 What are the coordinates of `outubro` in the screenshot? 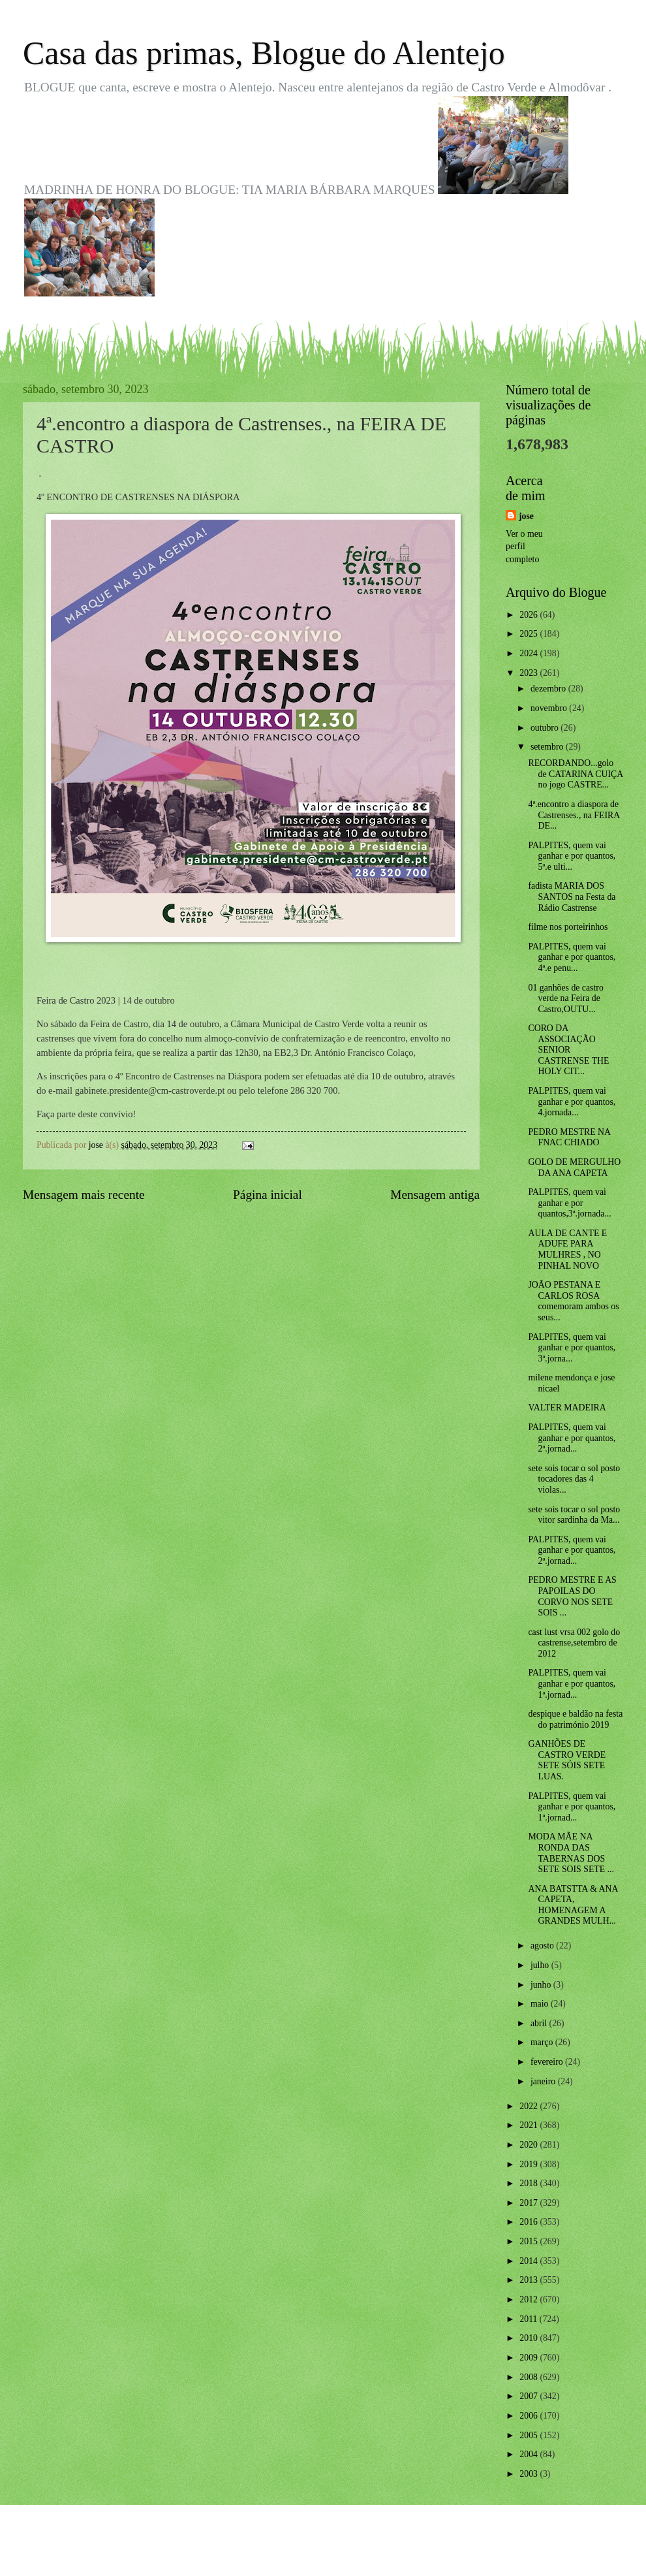 It's located at (546, 728).